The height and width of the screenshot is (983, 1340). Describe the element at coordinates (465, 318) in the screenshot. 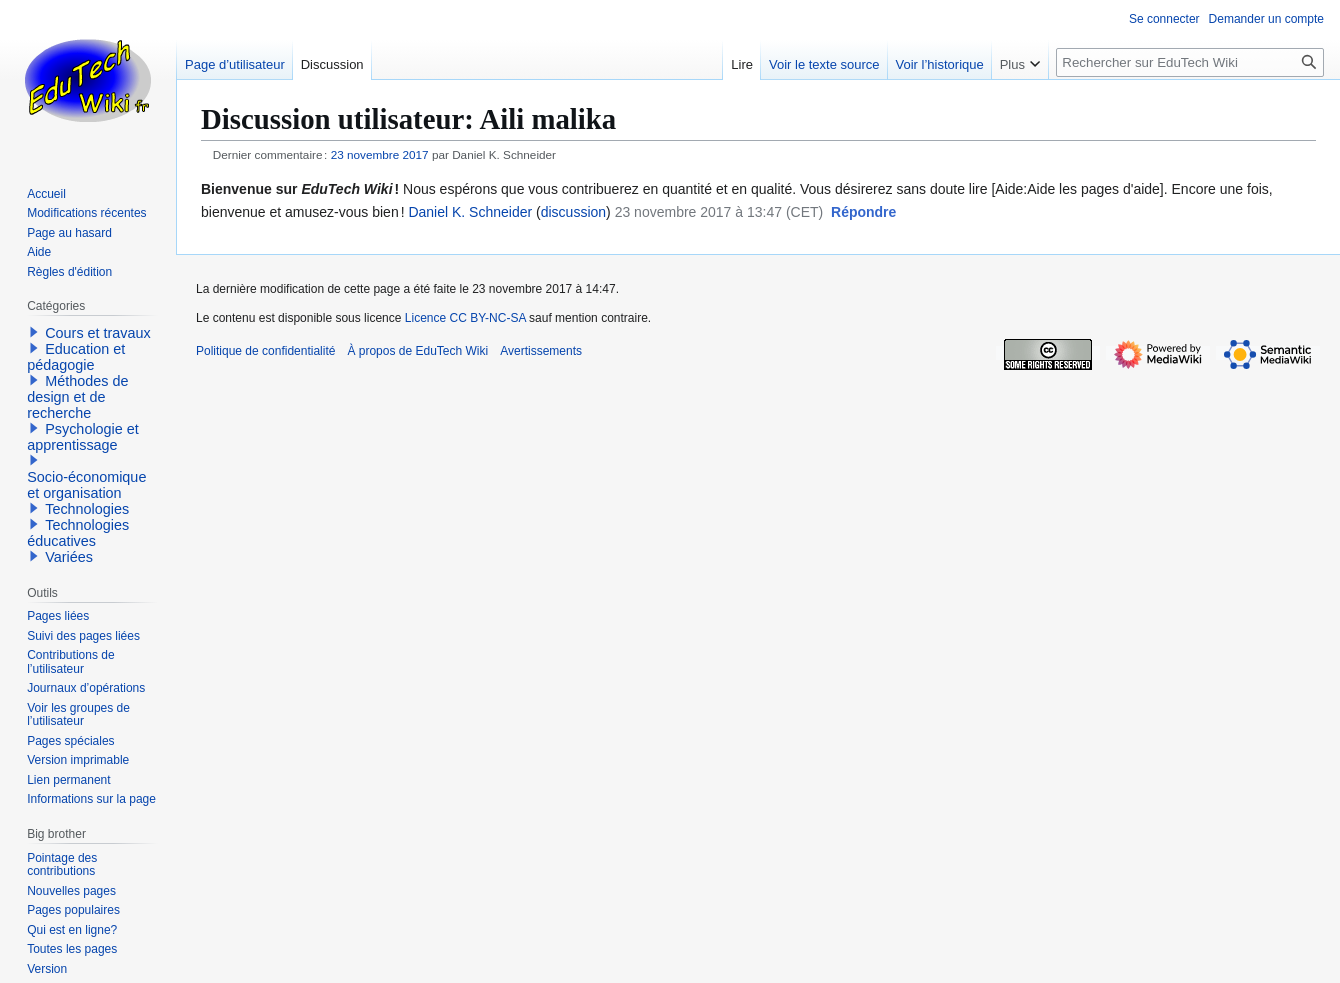

I see `Licence CC BY-NC-SA` at that location.